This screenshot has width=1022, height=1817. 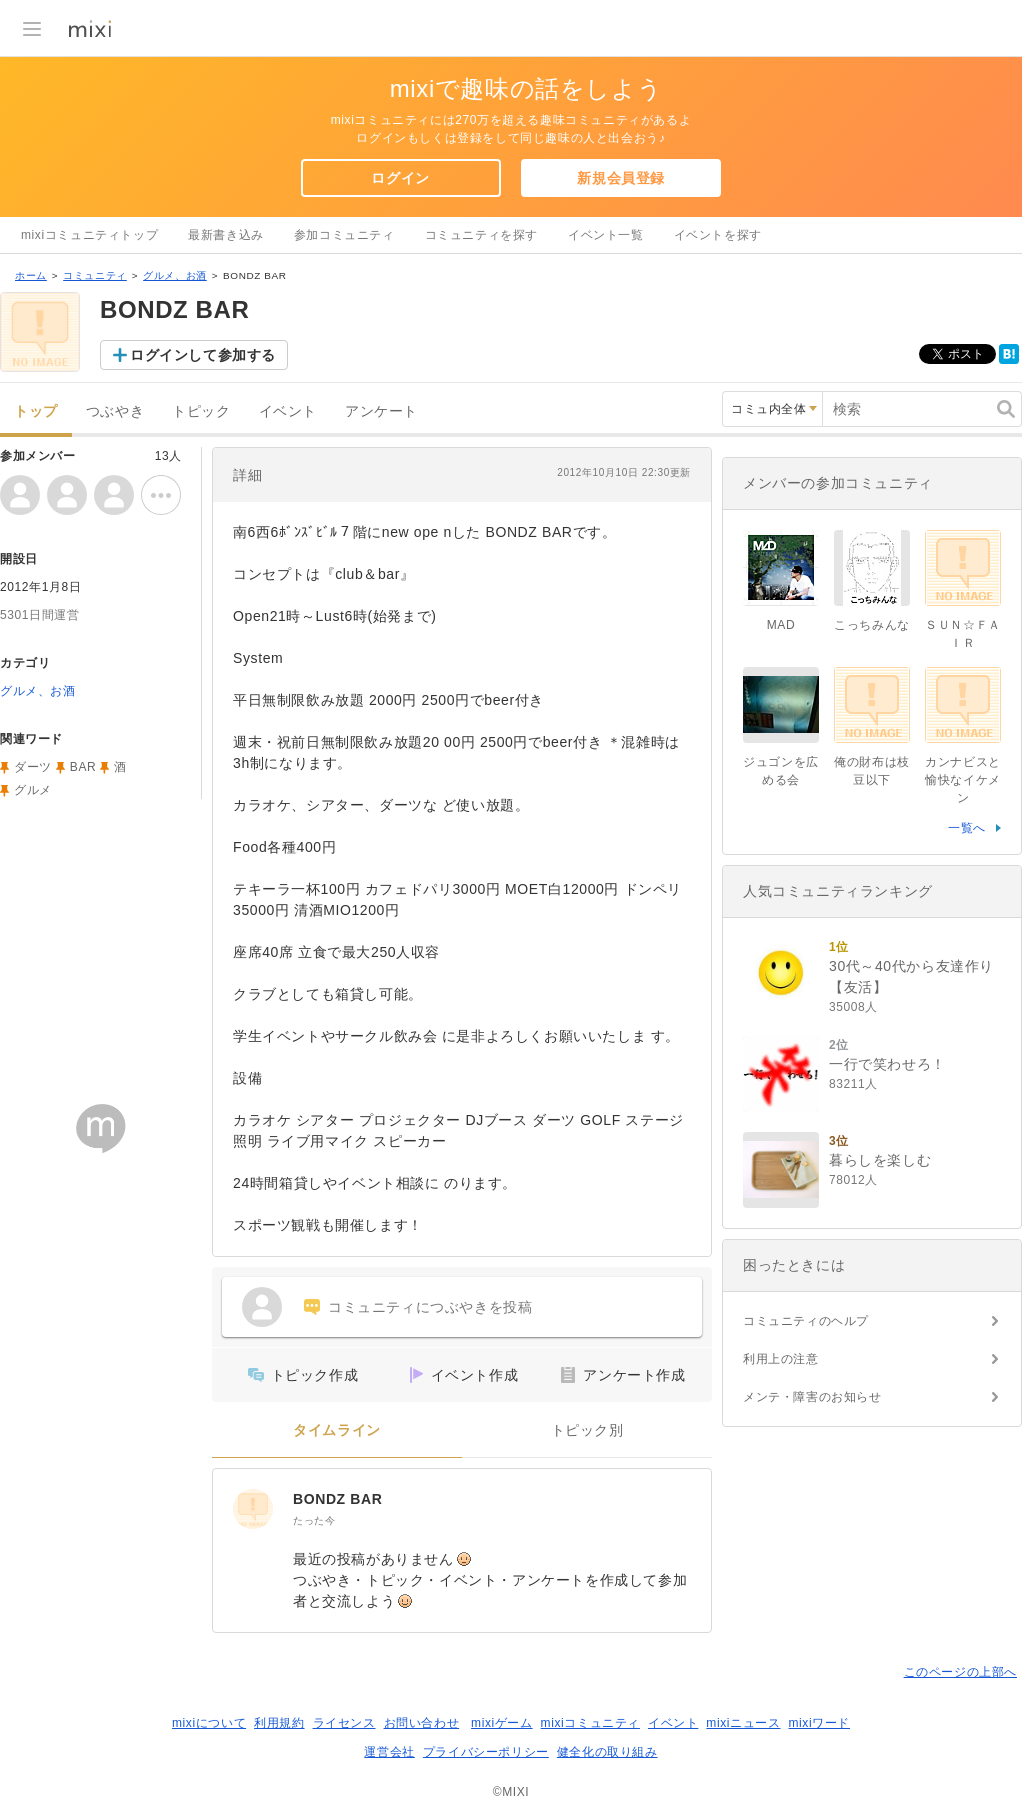 I want to click on mixiコミュニティ, so click(x=590, y=1723).